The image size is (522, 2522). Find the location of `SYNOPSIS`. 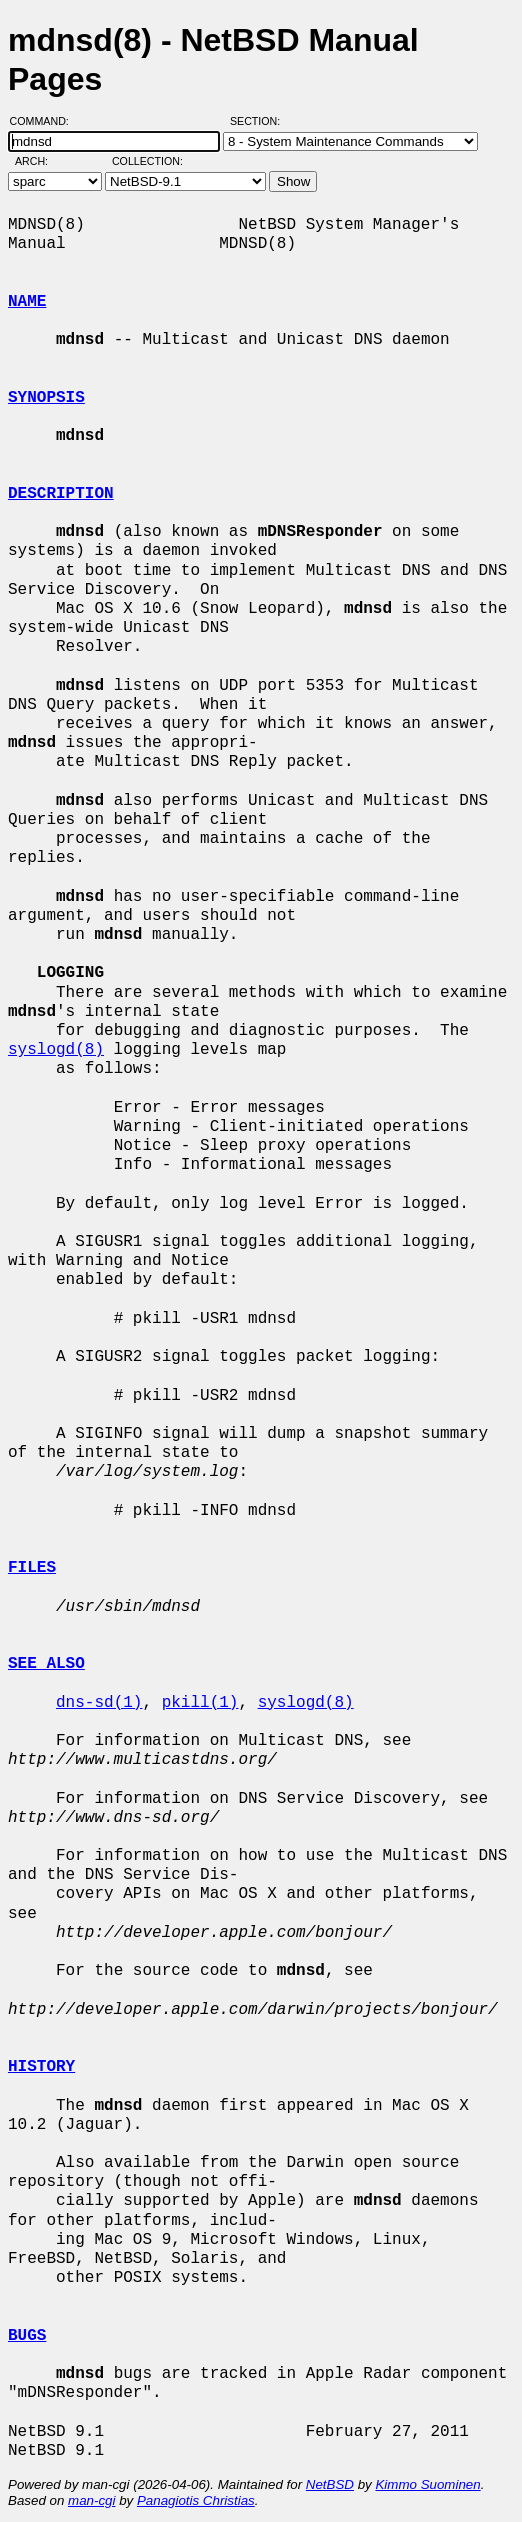

SYNOPSIS is located at coordinates (46, 398).